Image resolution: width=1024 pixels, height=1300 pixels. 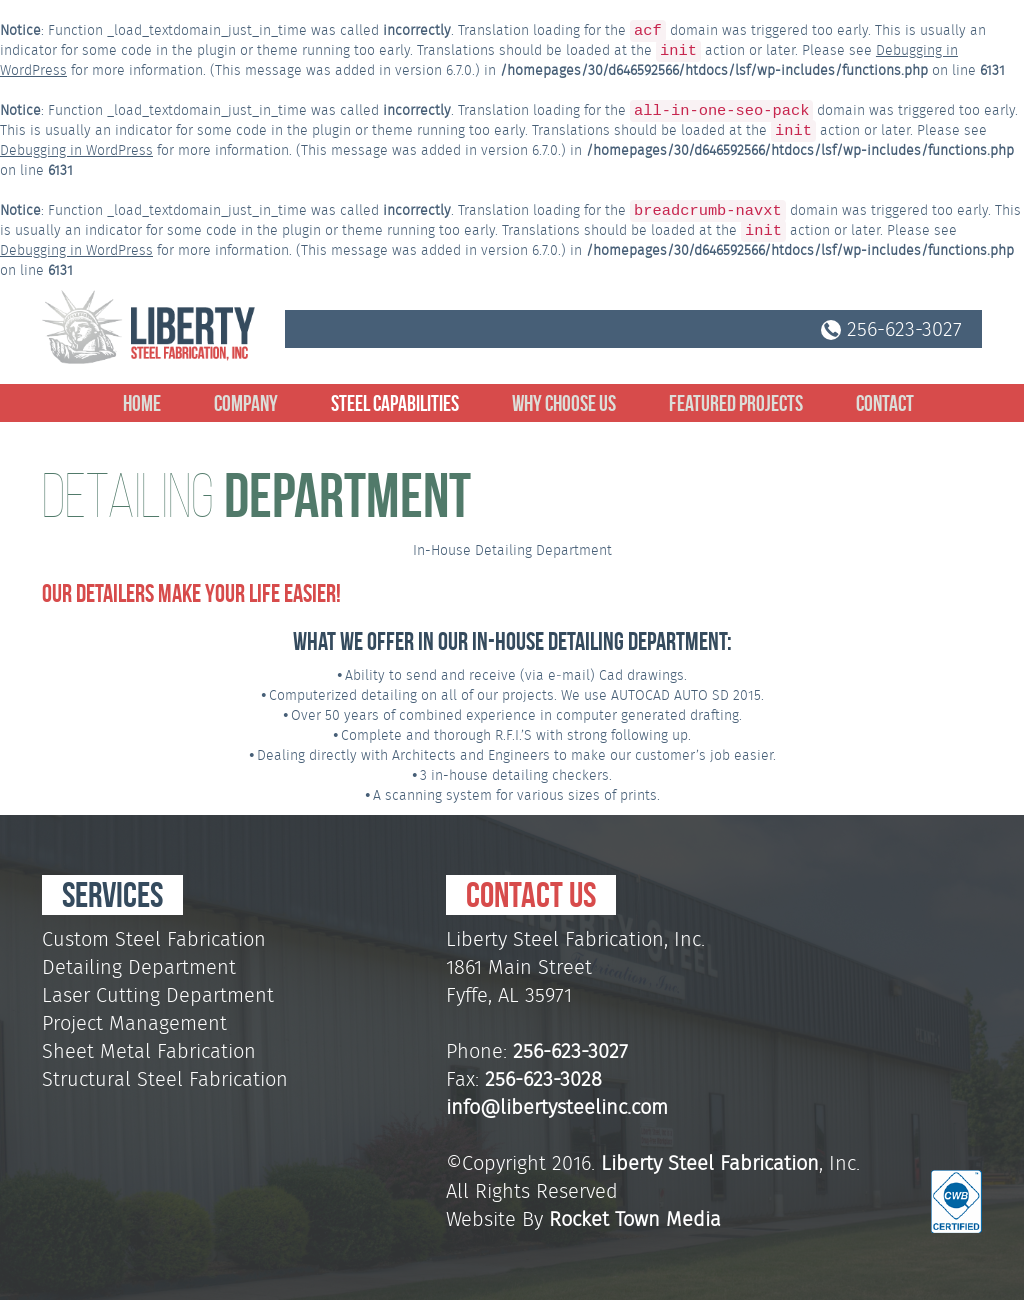 I want to click on Home, so click(x=142, y=403).